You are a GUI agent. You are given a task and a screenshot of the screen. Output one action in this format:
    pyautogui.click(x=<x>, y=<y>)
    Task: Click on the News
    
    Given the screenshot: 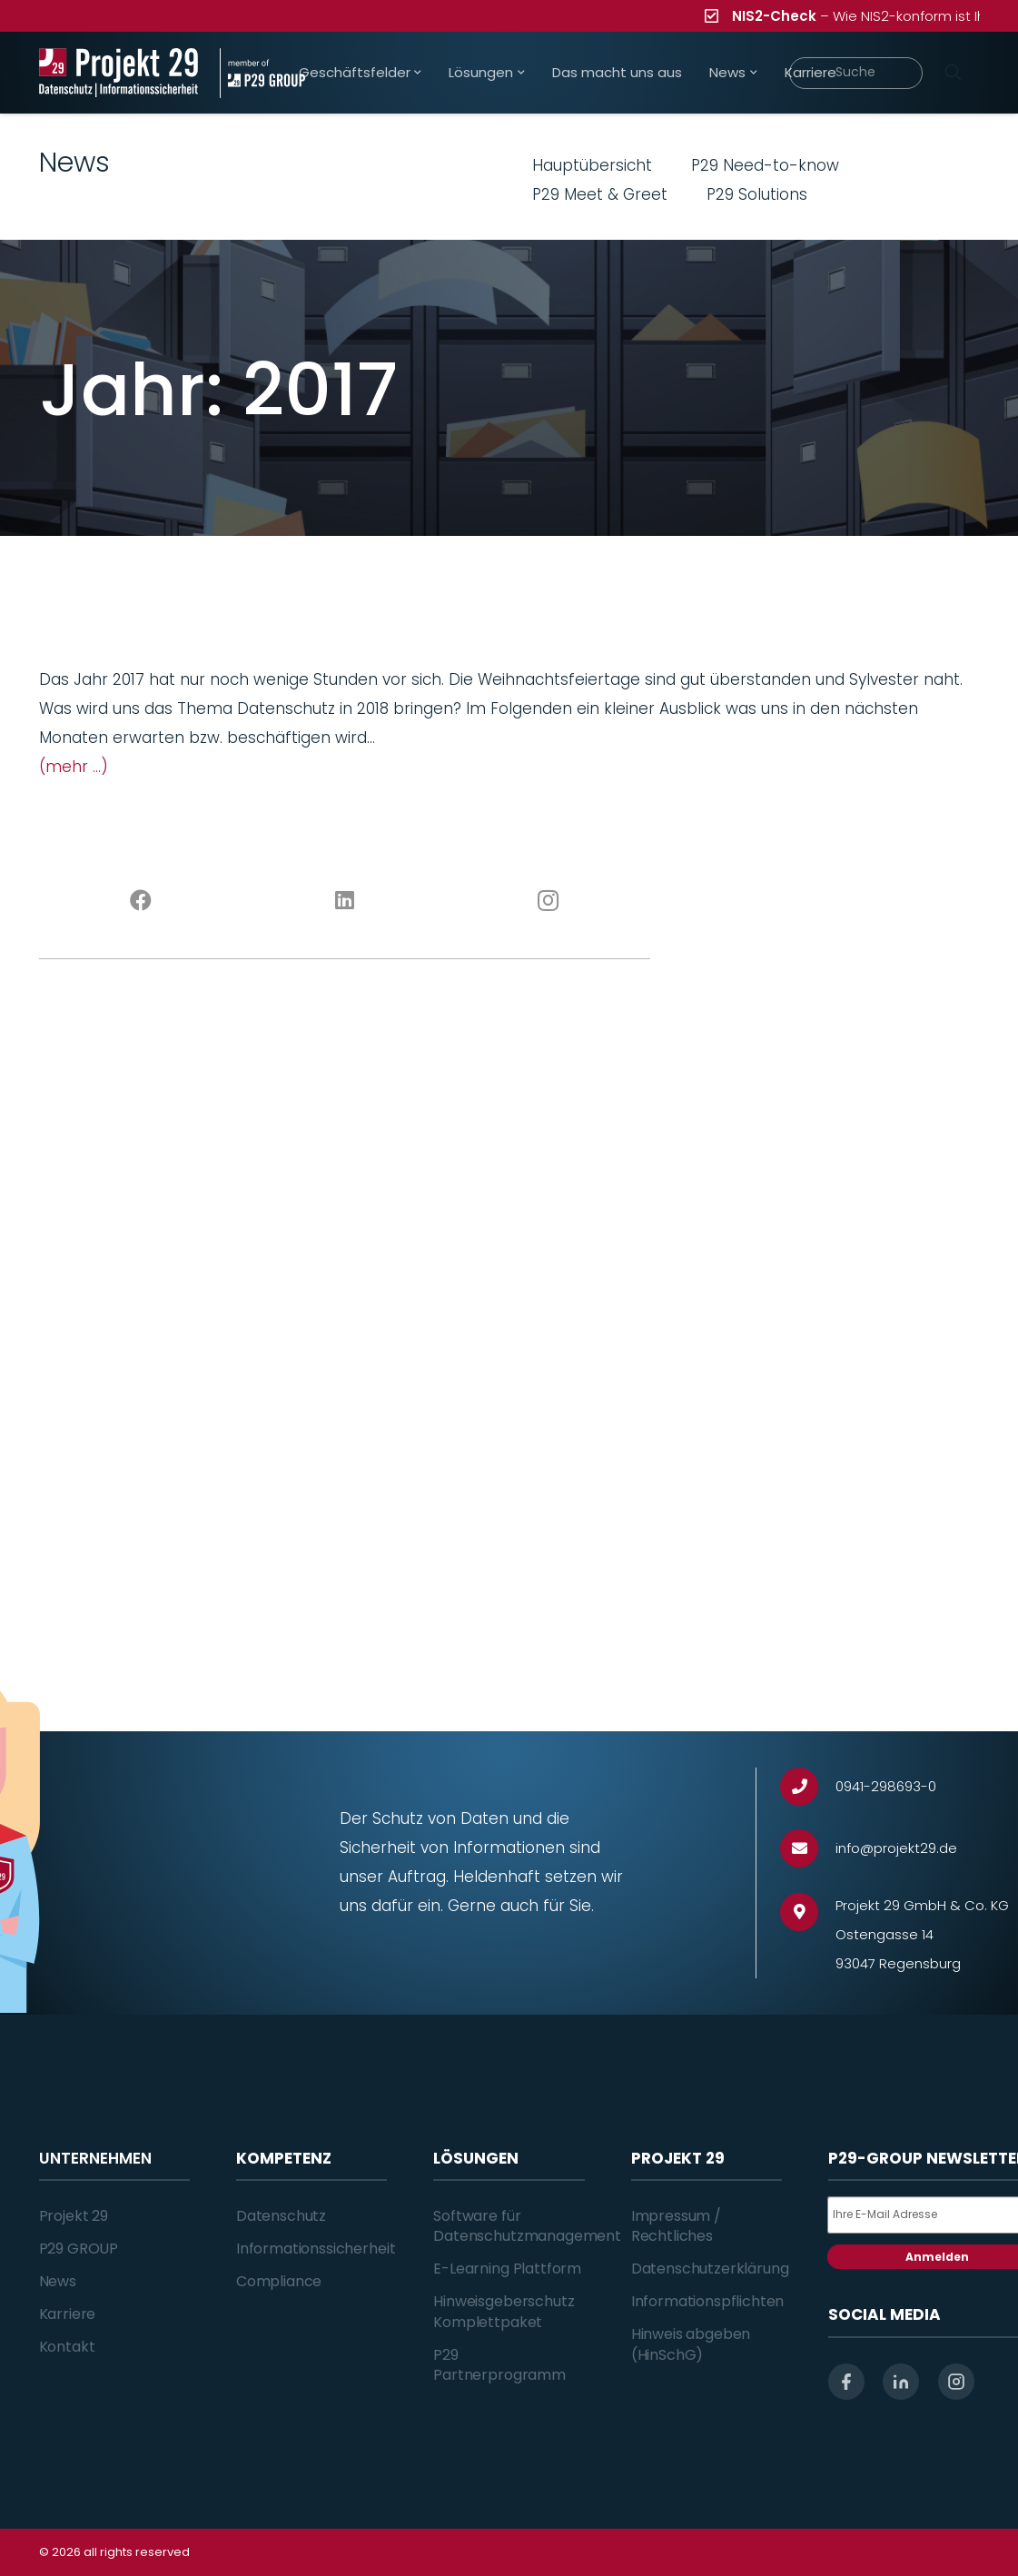 What is the action you would take?
    pyautogui.click(x=57, y=2281)
    